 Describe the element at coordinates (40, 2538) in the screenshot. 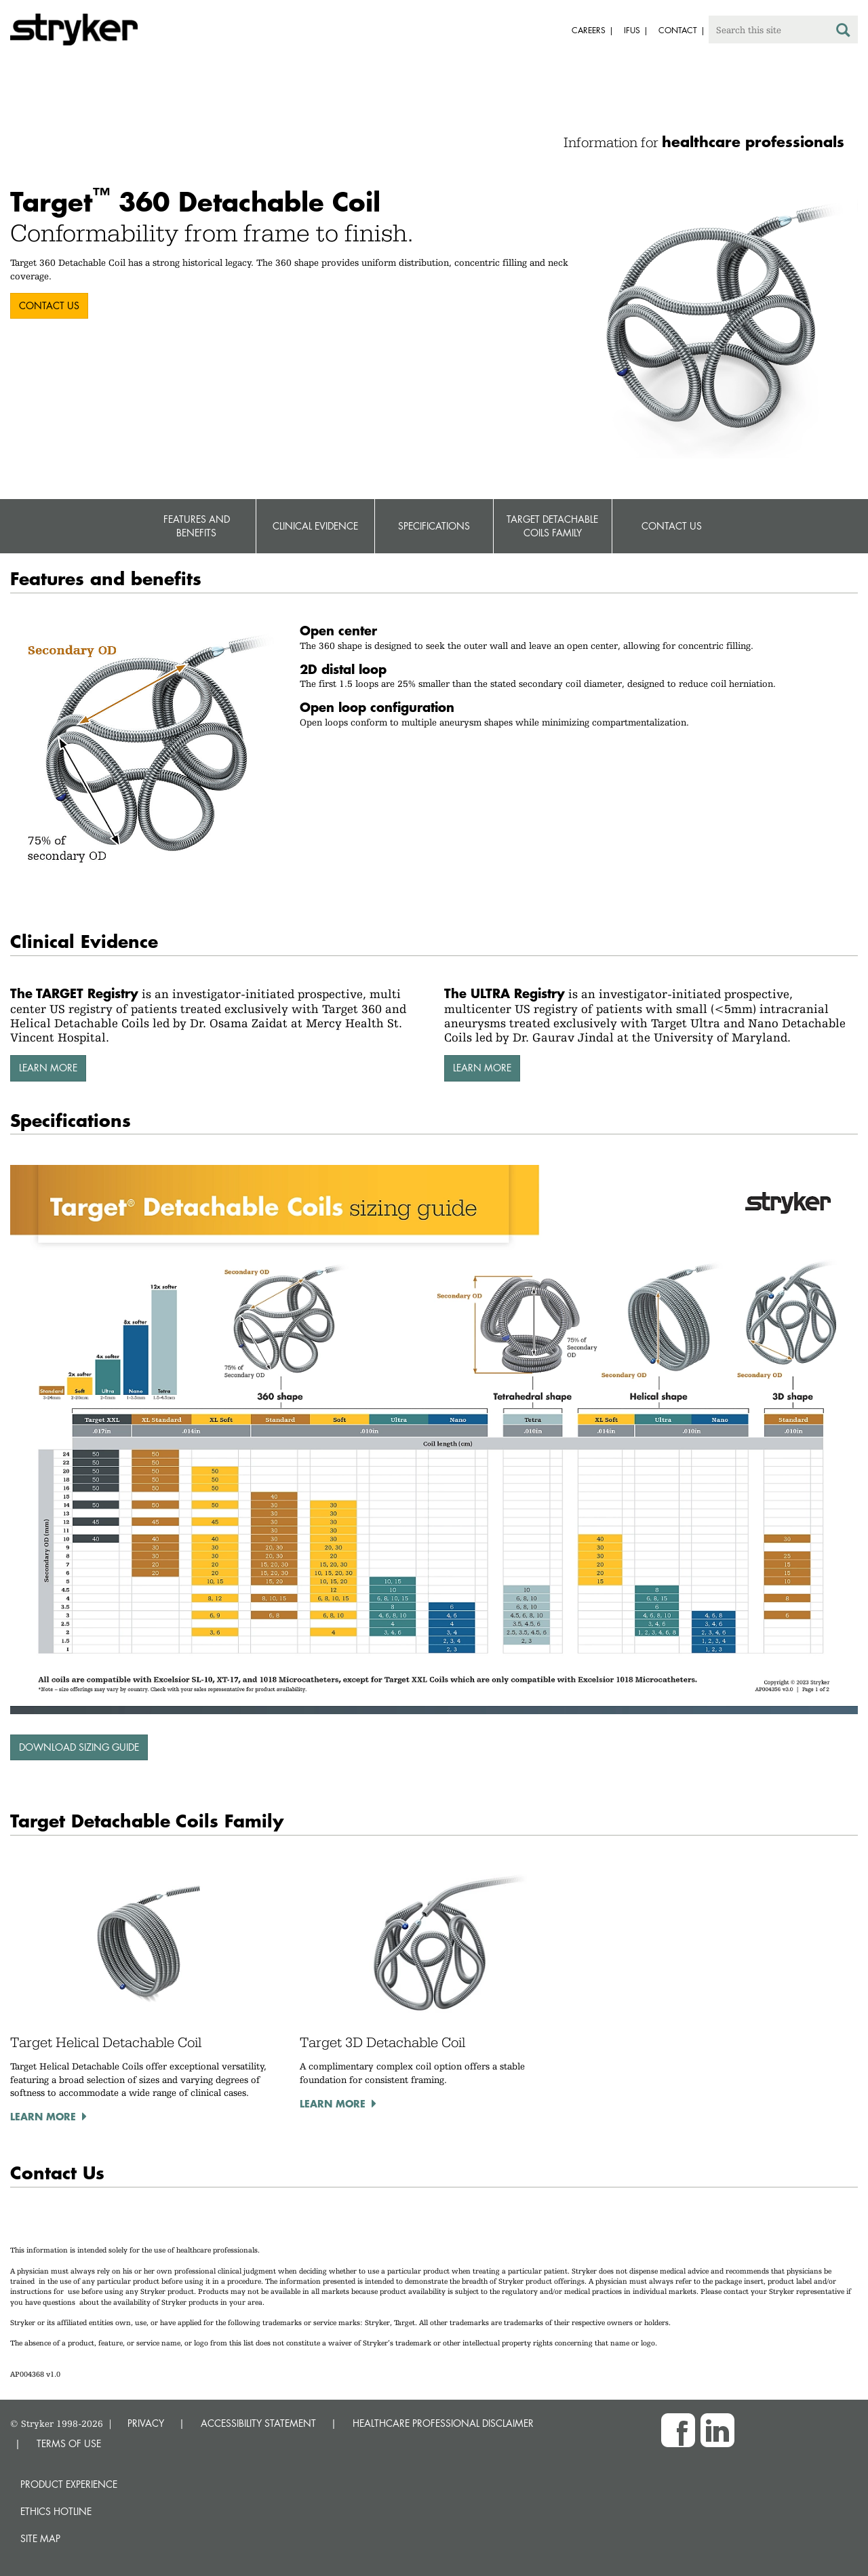

I see `Site map` at that location.